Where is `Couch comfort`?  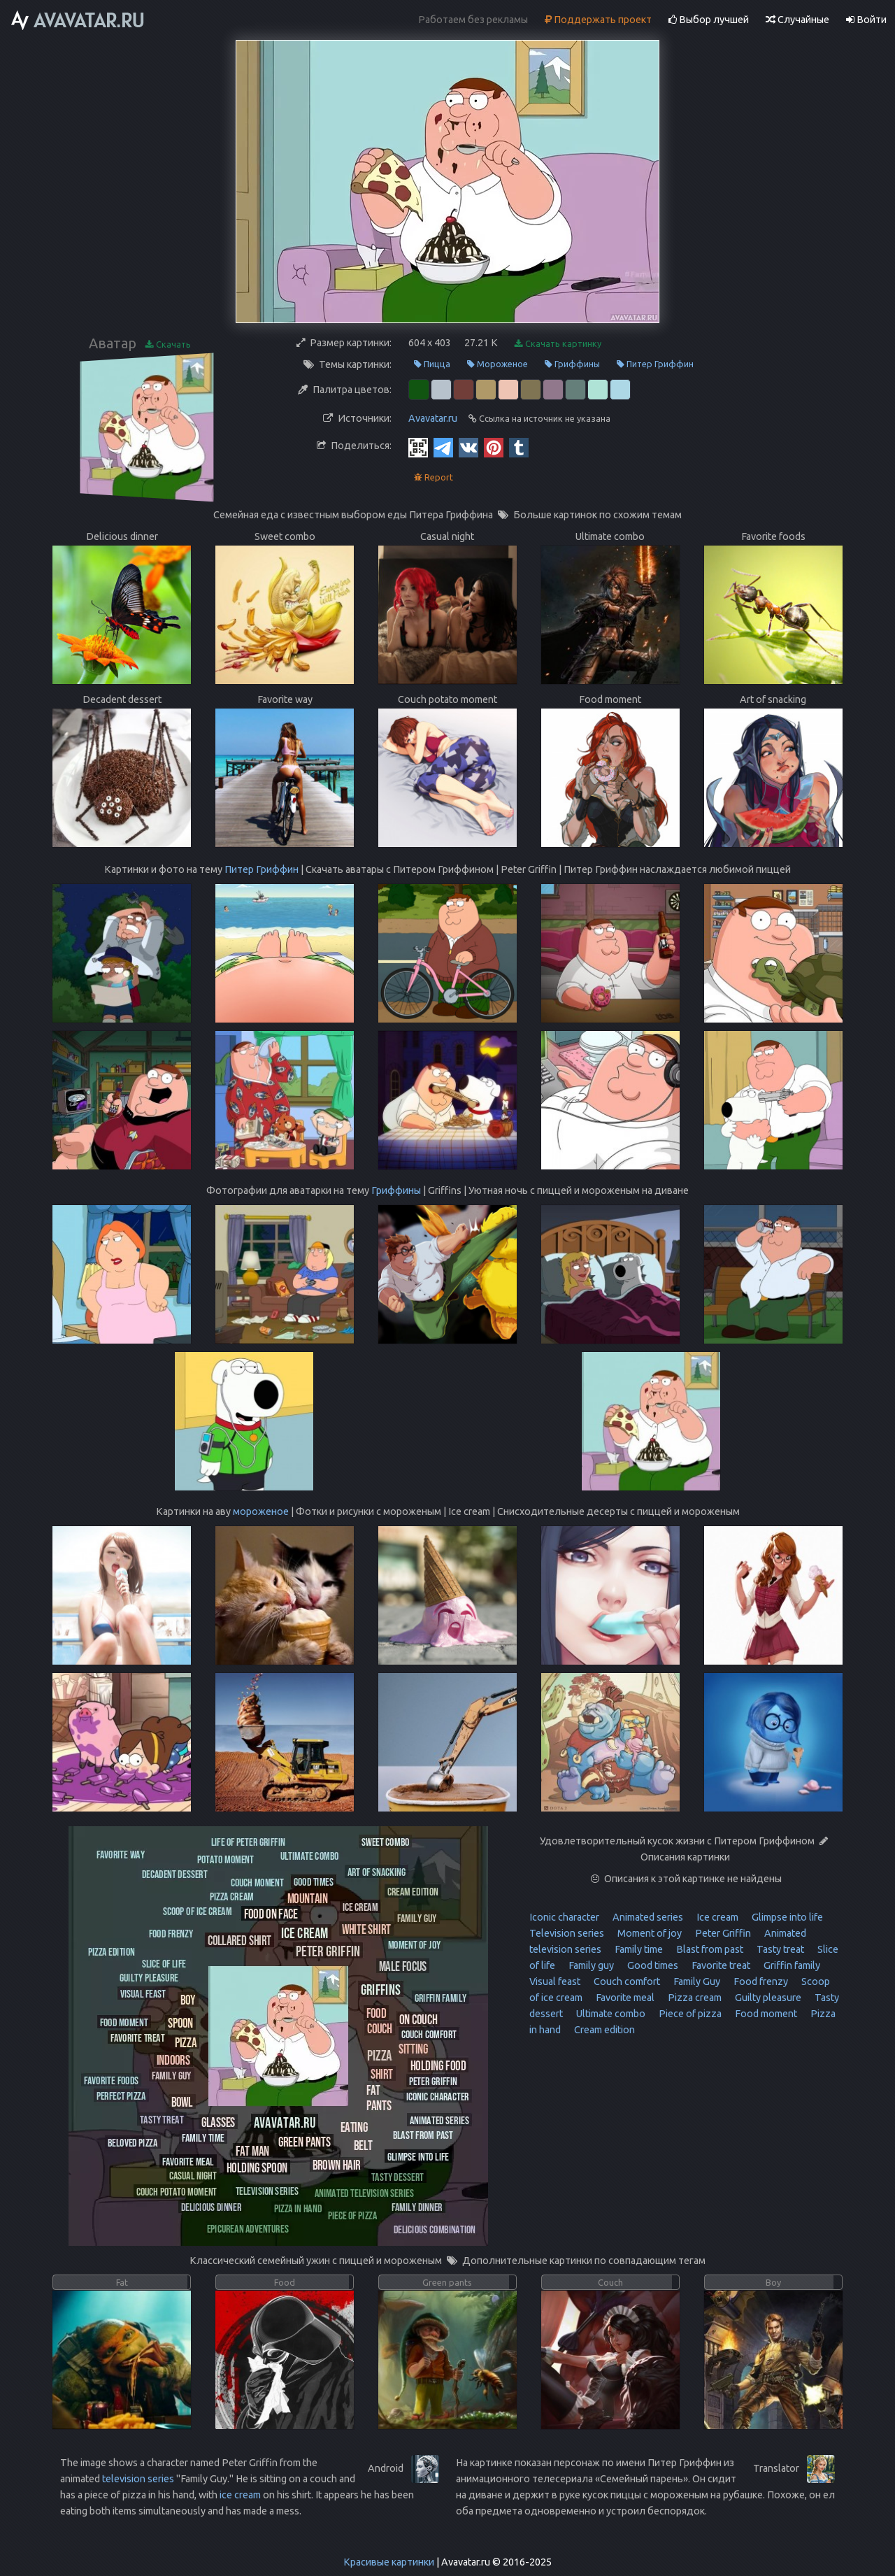
Couch comfort is located at coordinates (626, 1981).